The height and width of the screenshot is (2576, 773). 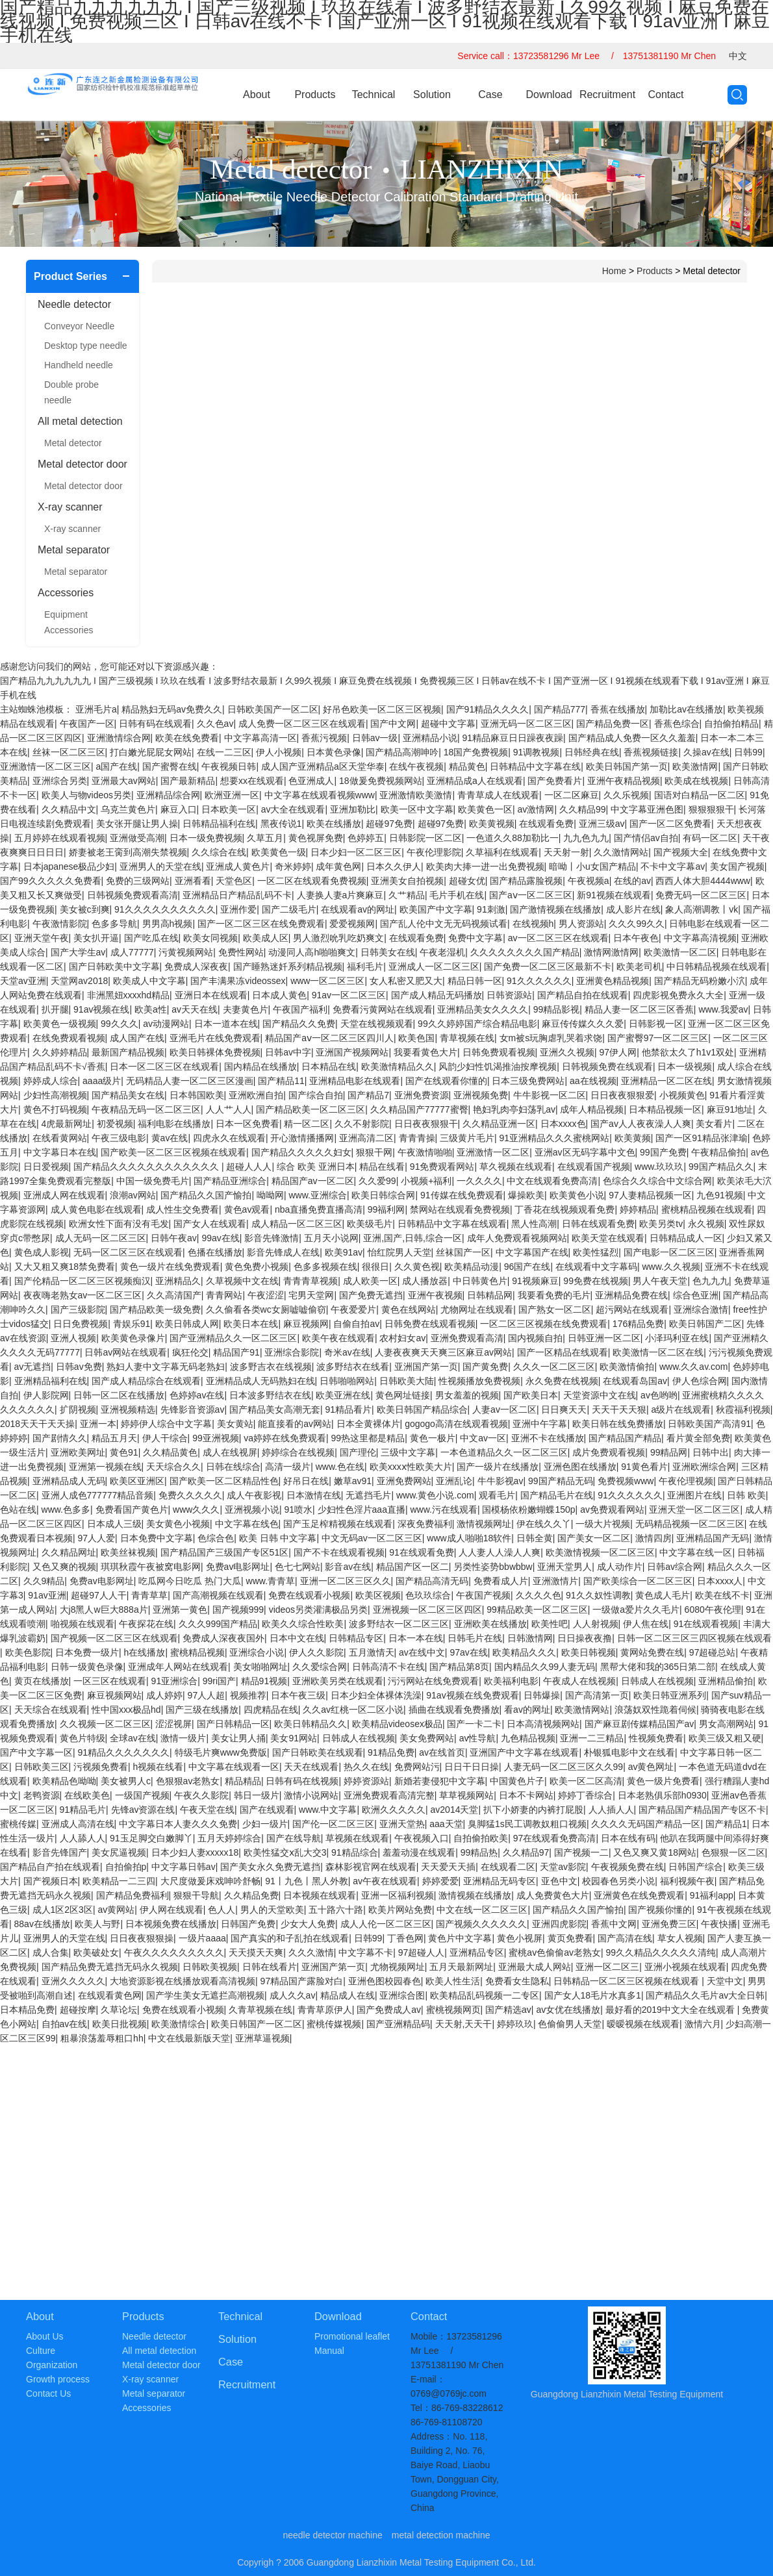 I want to click on 九色91视频, so click(x=719, y=1195).